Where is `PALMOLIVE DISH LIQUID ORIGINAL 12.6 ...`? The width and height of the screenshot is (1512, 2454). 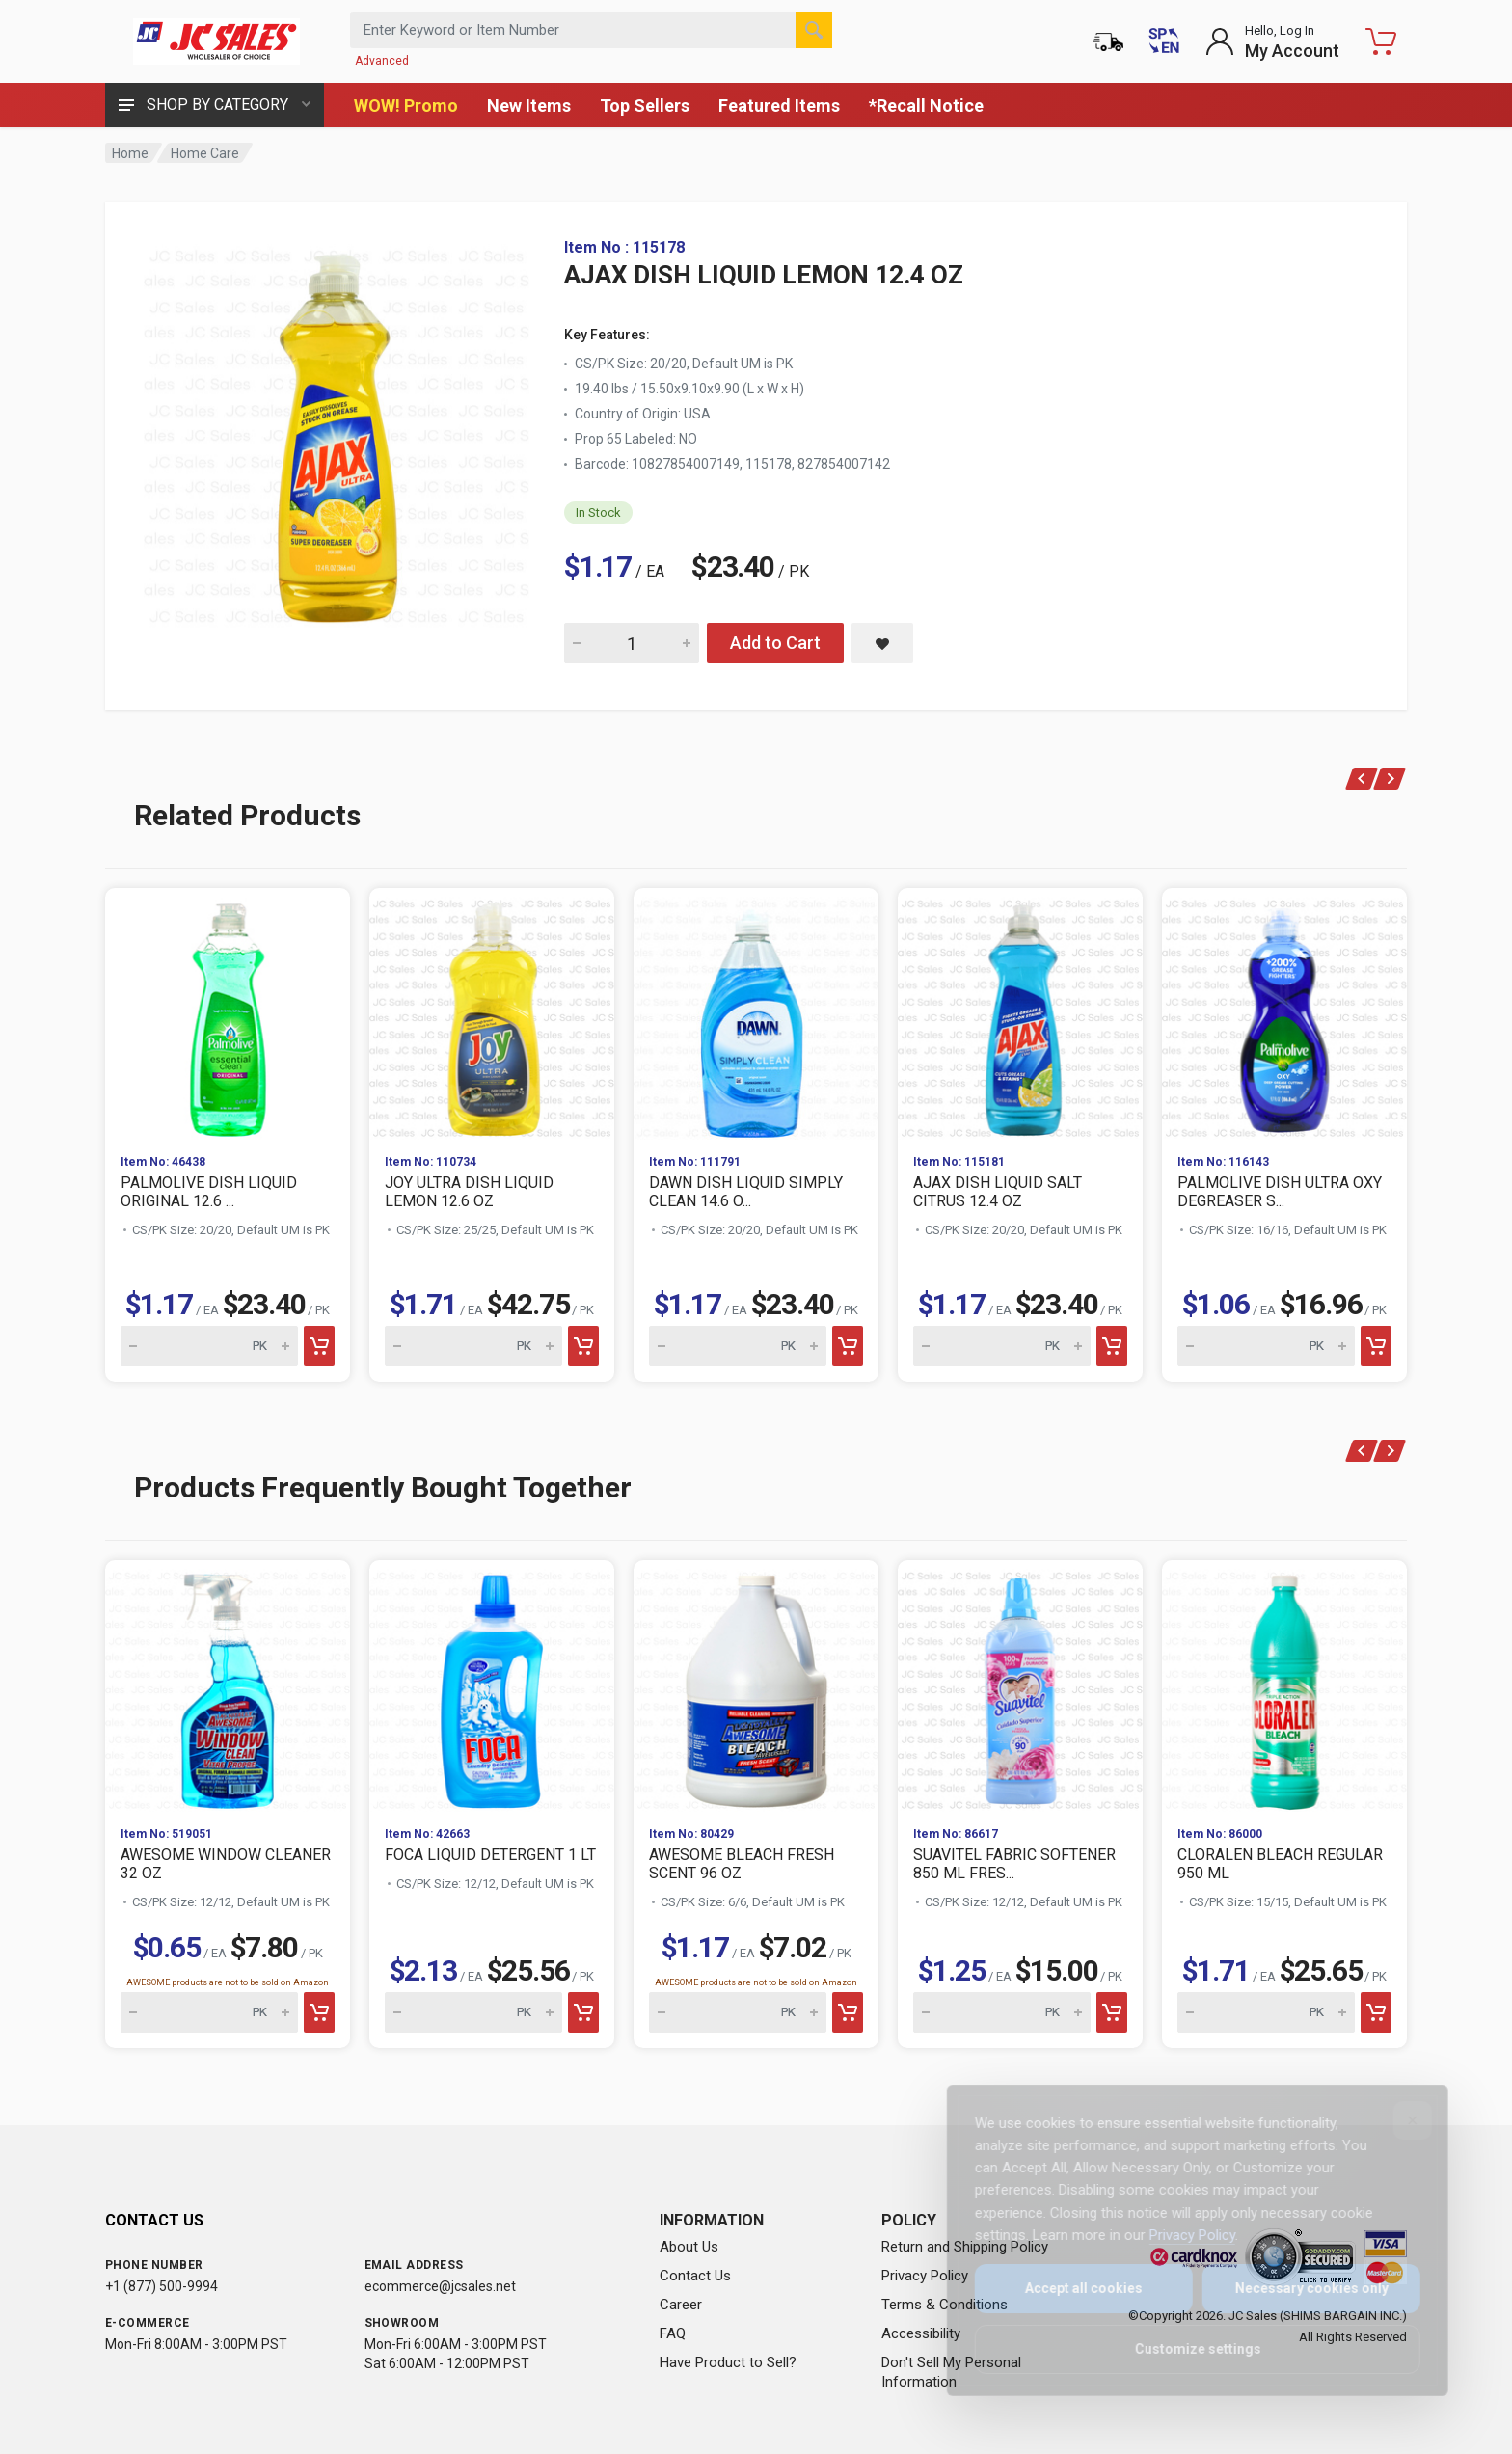
PALMOLIVE DISH LIQUID ORIGINAL 12.6 ... is located at coordinates (209, 1191).